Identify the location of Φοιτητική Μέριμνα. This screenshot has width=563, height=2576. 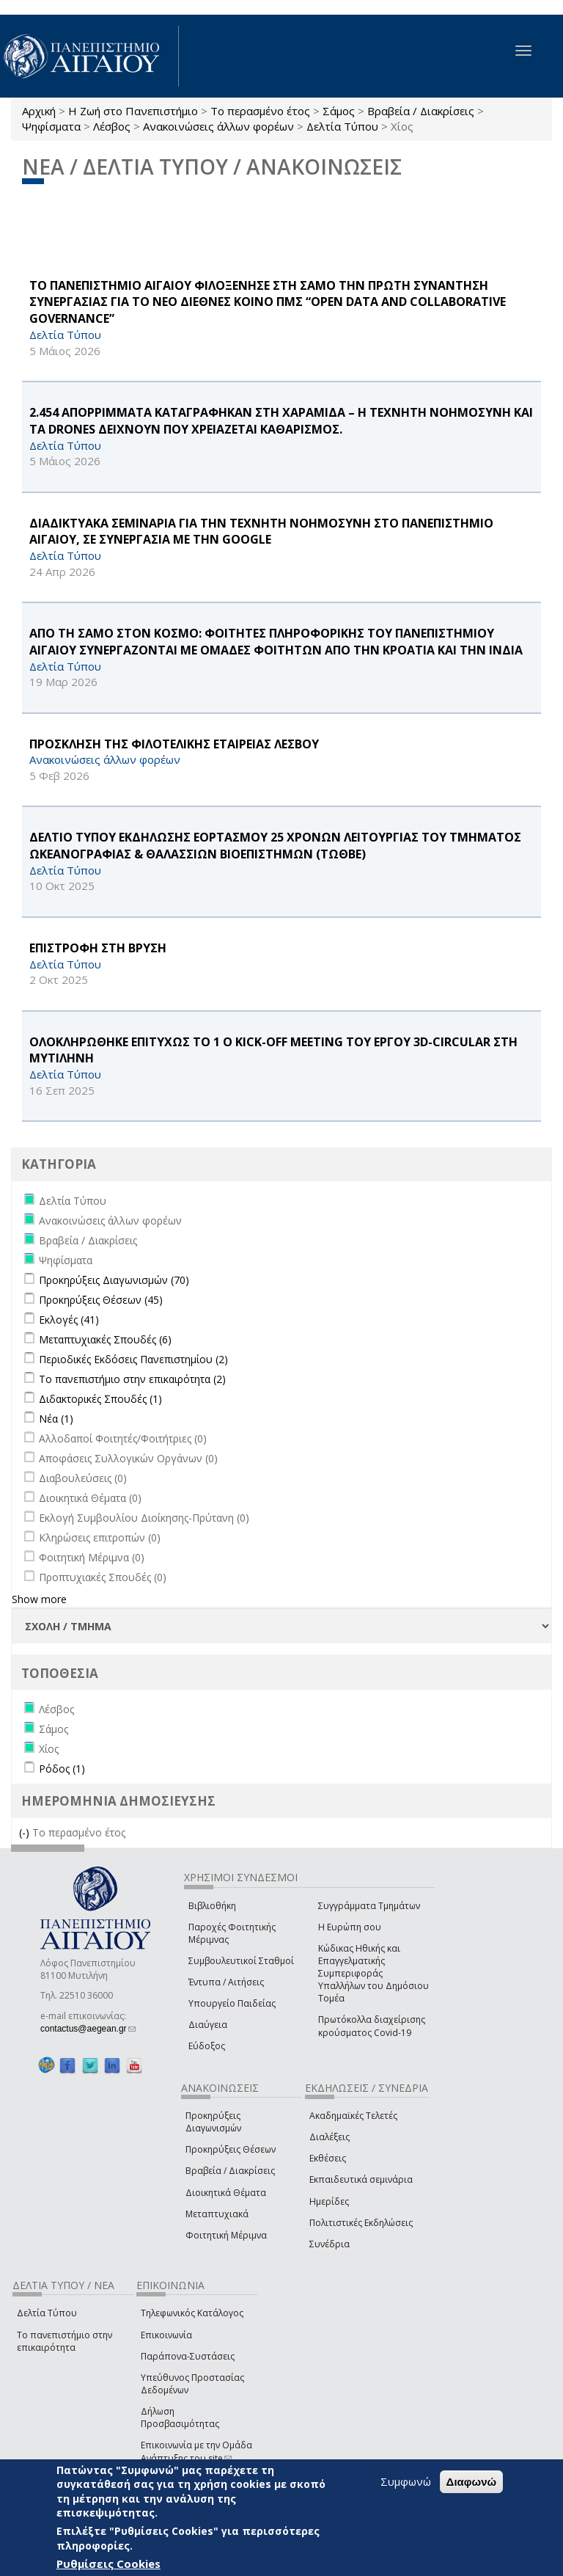
(226, 2235).